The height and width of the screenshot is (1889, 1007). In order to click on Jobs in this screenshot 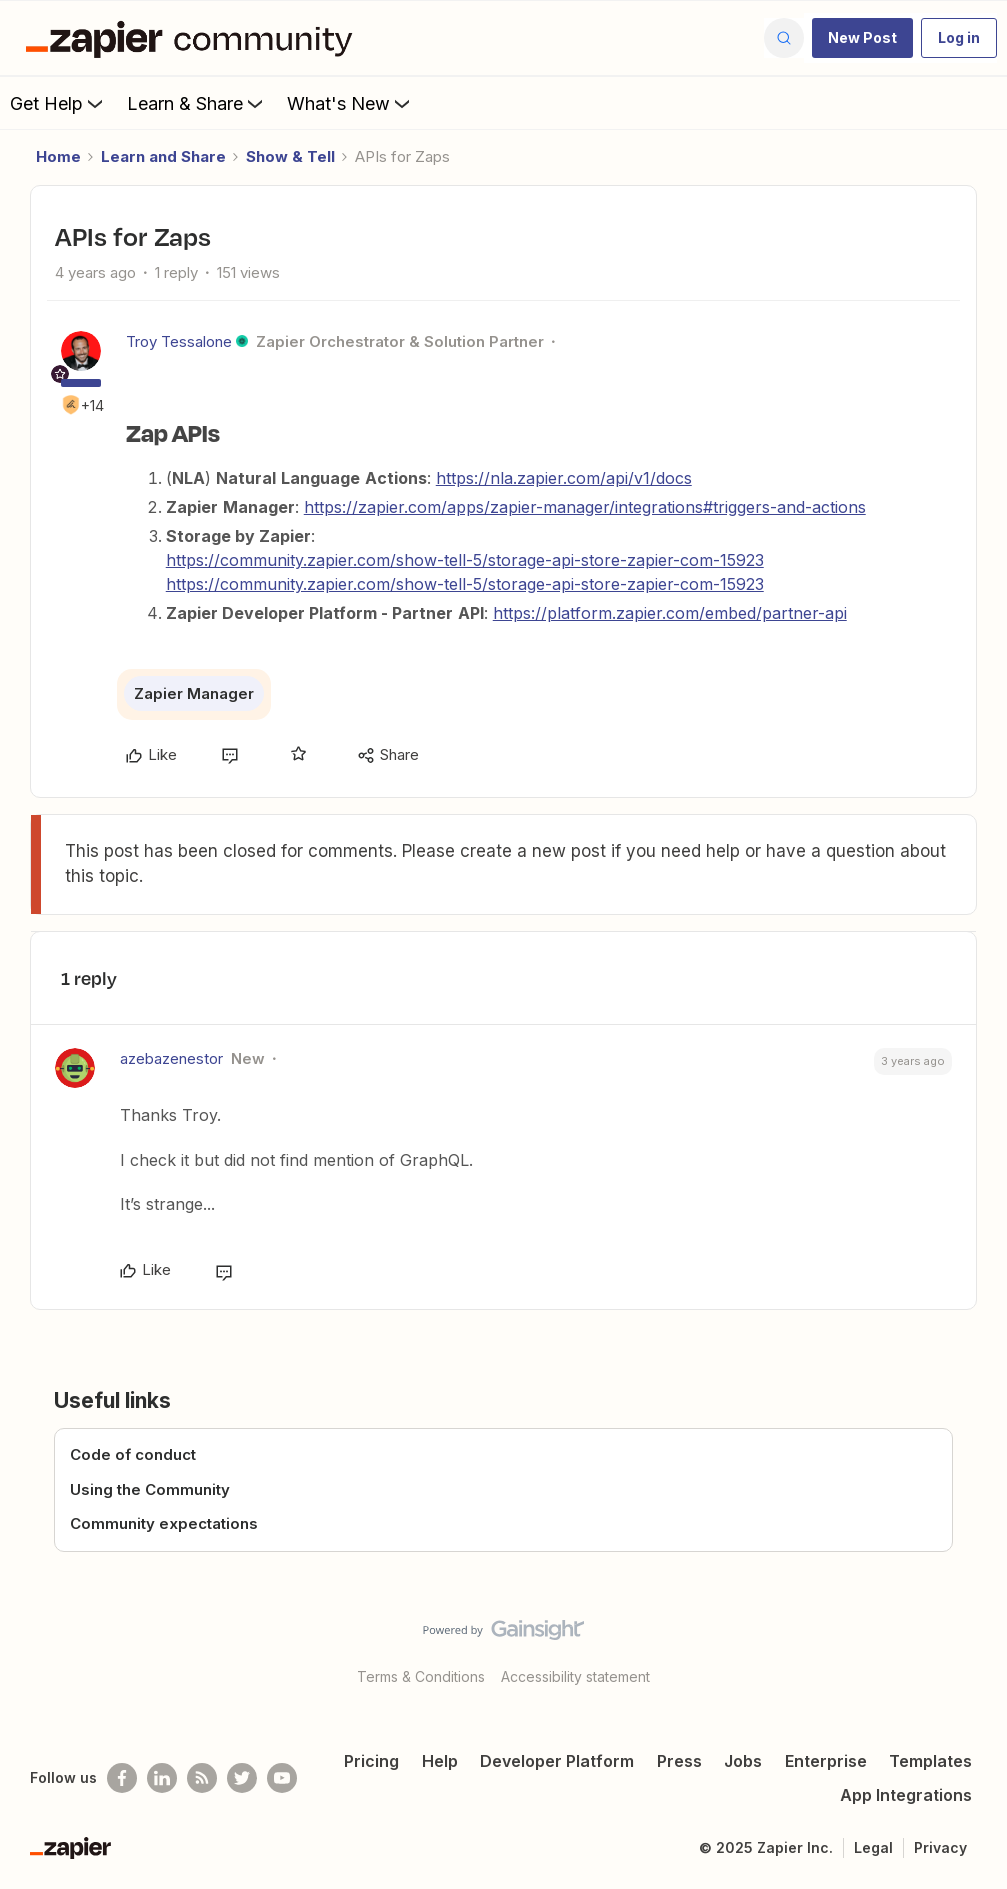, I will do `click(743, 1761)`.